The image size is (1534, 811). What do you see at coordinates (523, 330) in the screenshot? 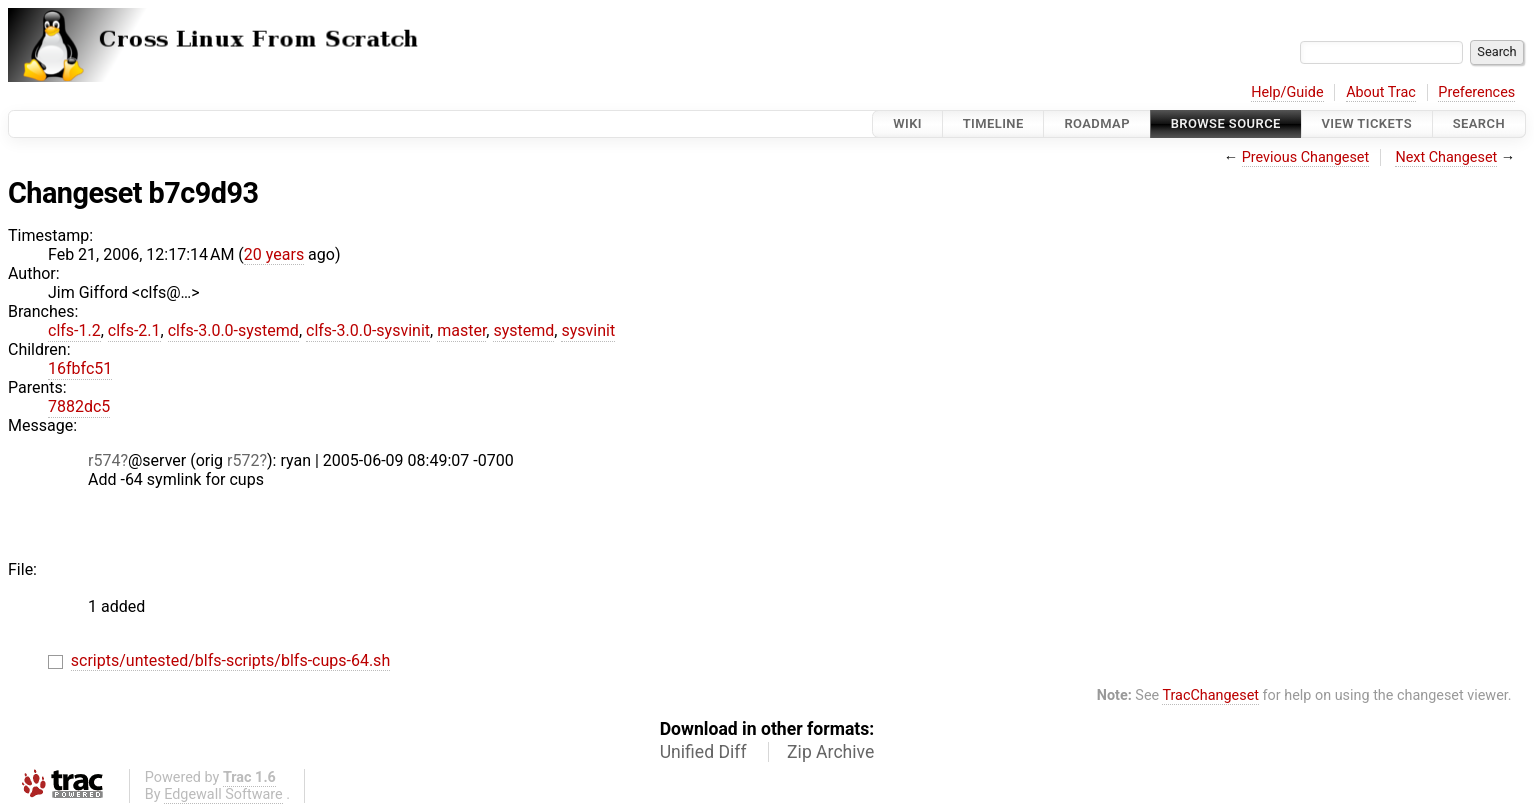
I see `systemd` at bounding box center [523, 330].